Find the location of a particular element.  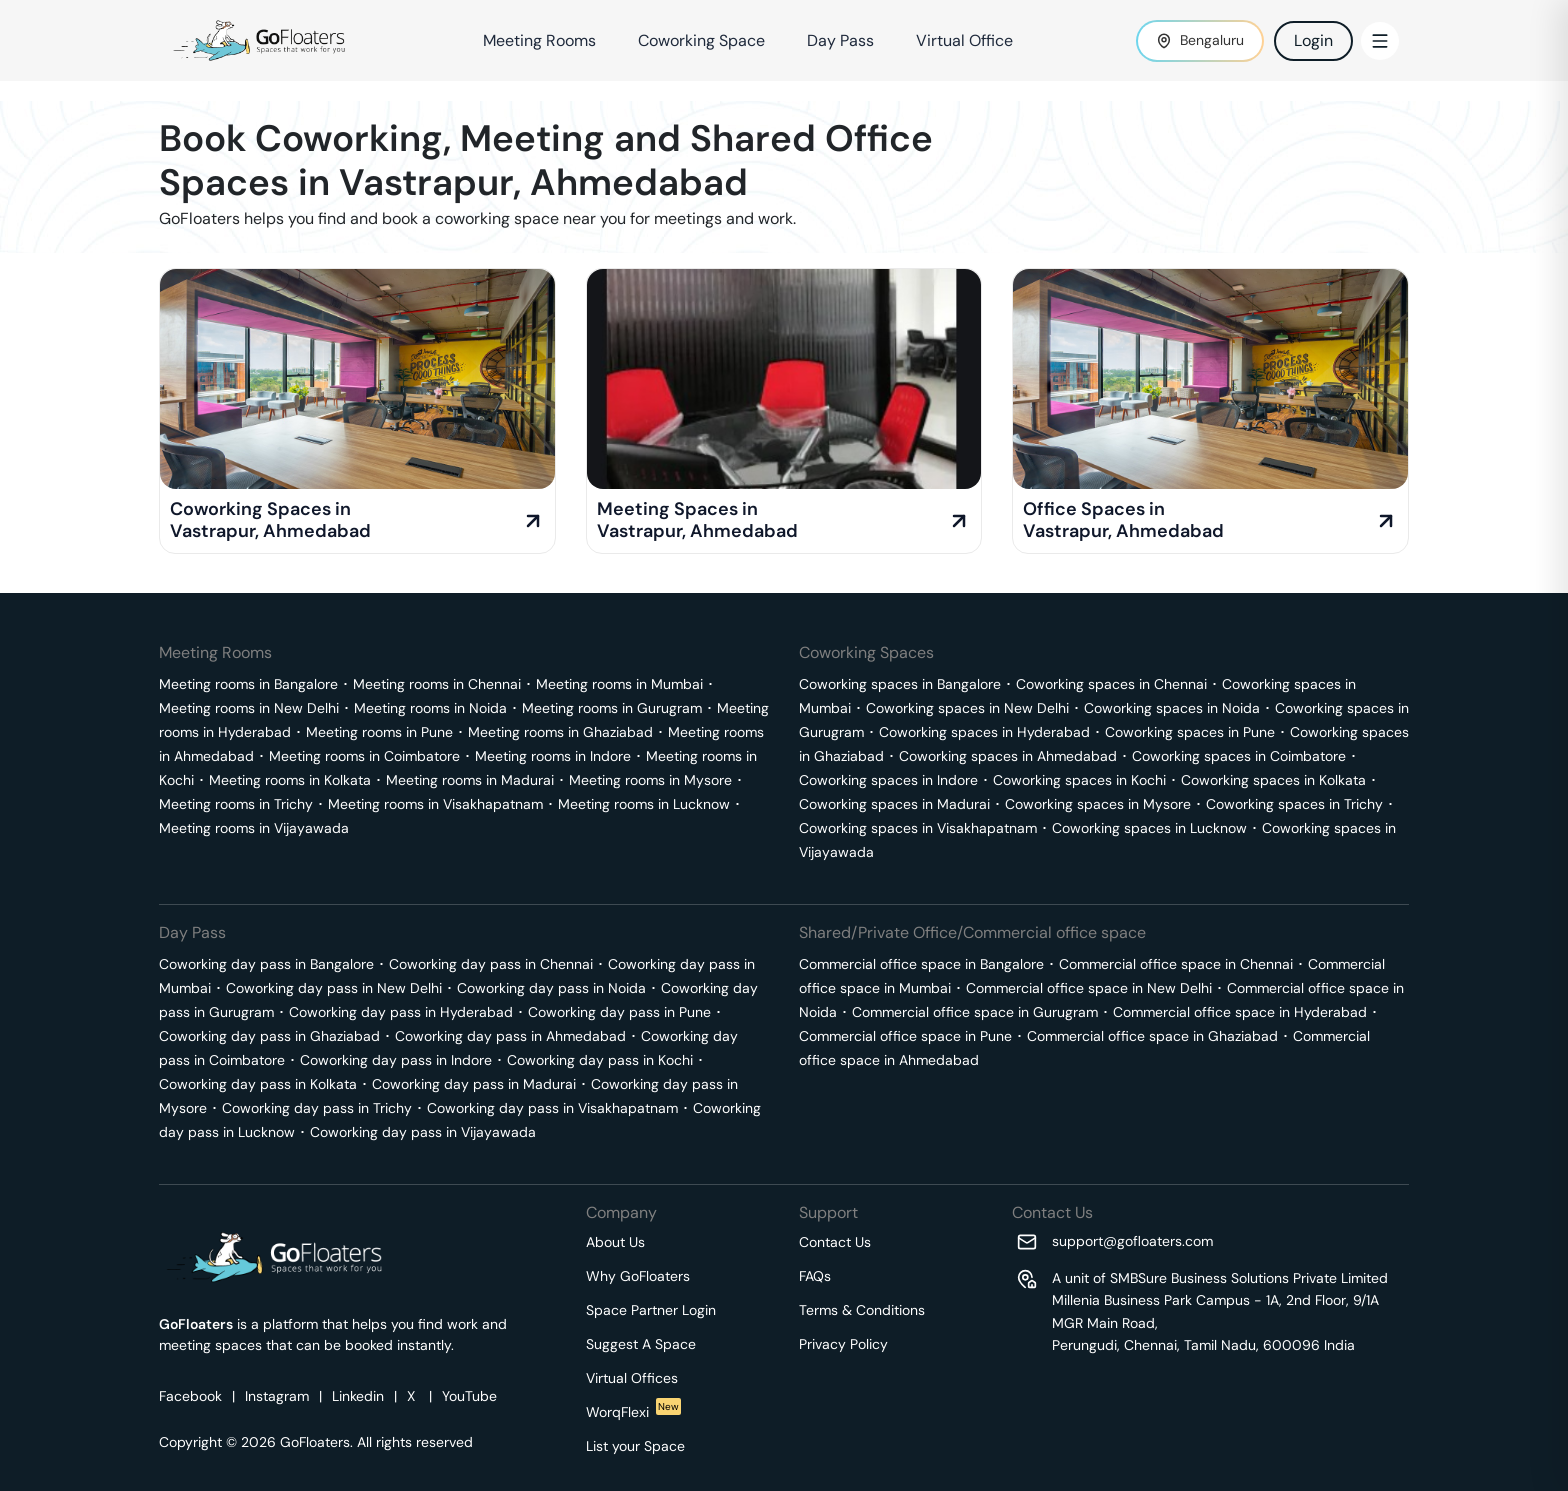

Coworking day pass in Trichy is located at coordinates (317, 1108).